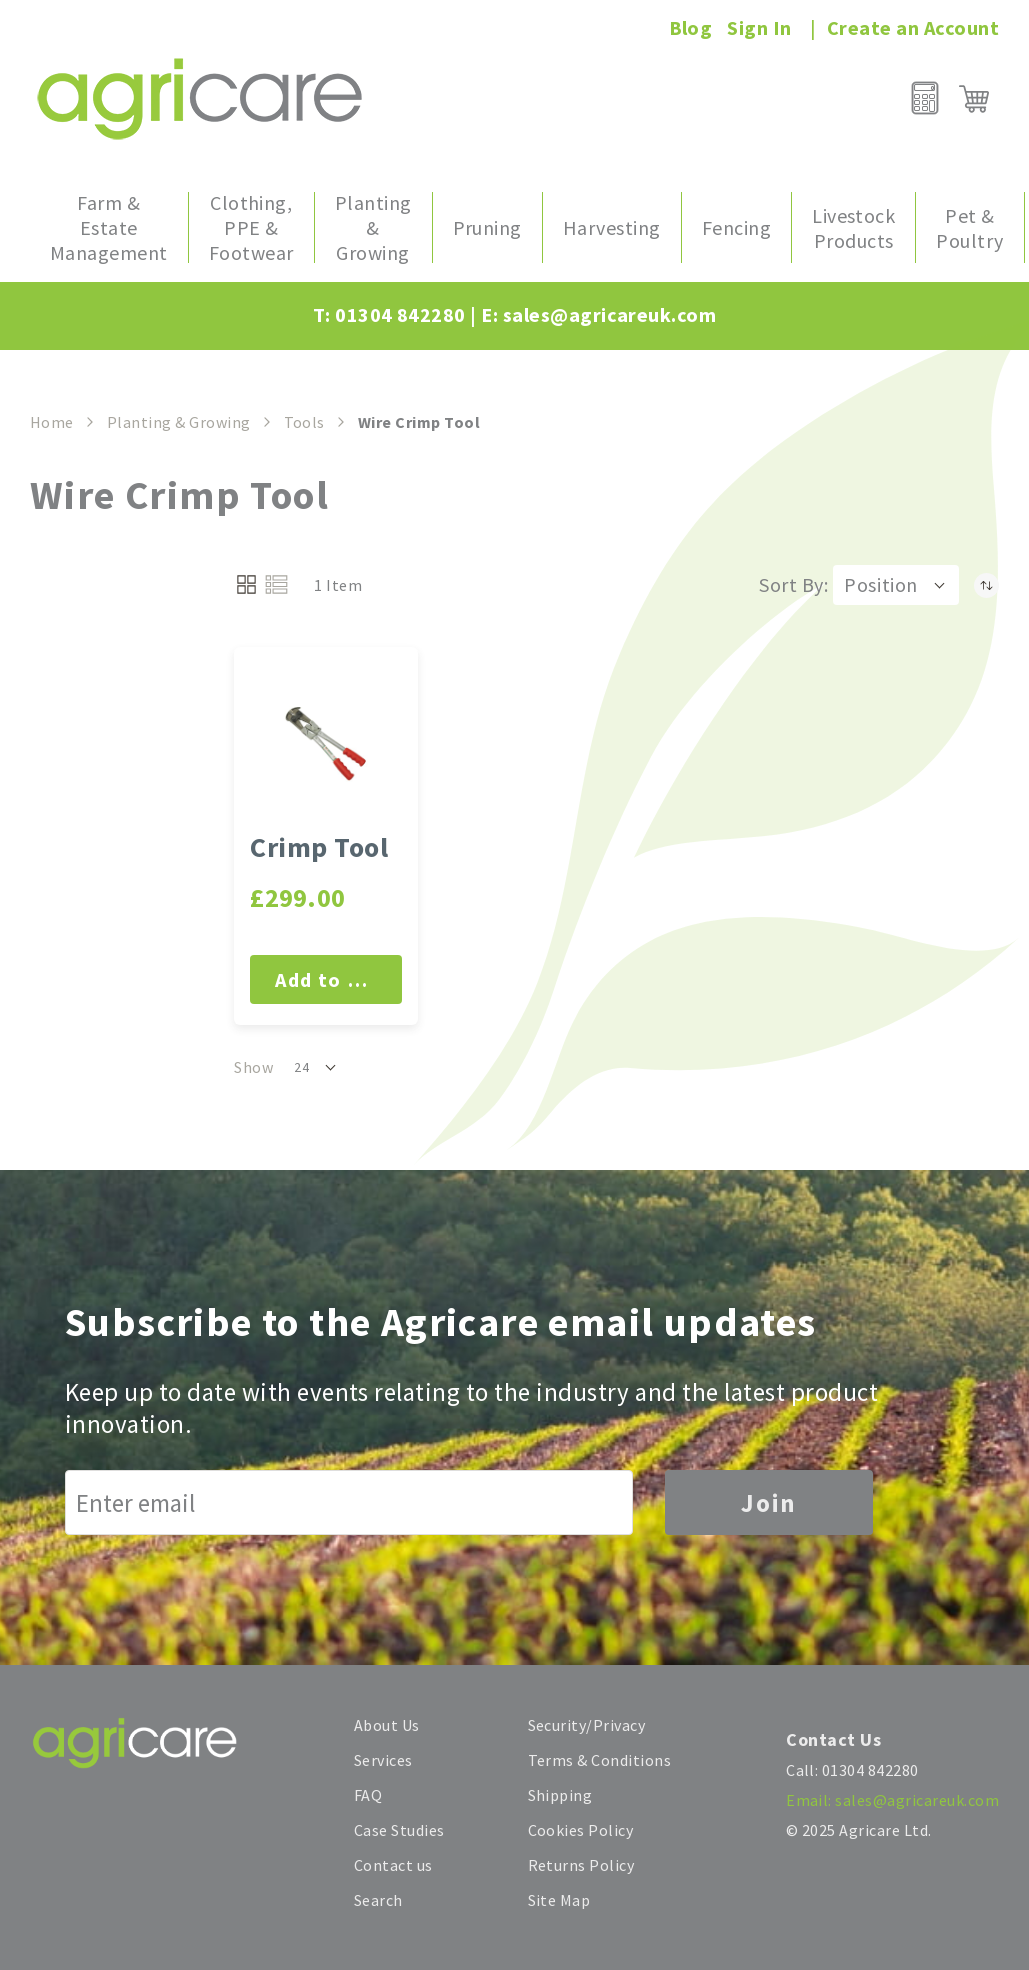 This screenshot has height=1970, width=1029. I want to click on Show, so click(253, 1067).